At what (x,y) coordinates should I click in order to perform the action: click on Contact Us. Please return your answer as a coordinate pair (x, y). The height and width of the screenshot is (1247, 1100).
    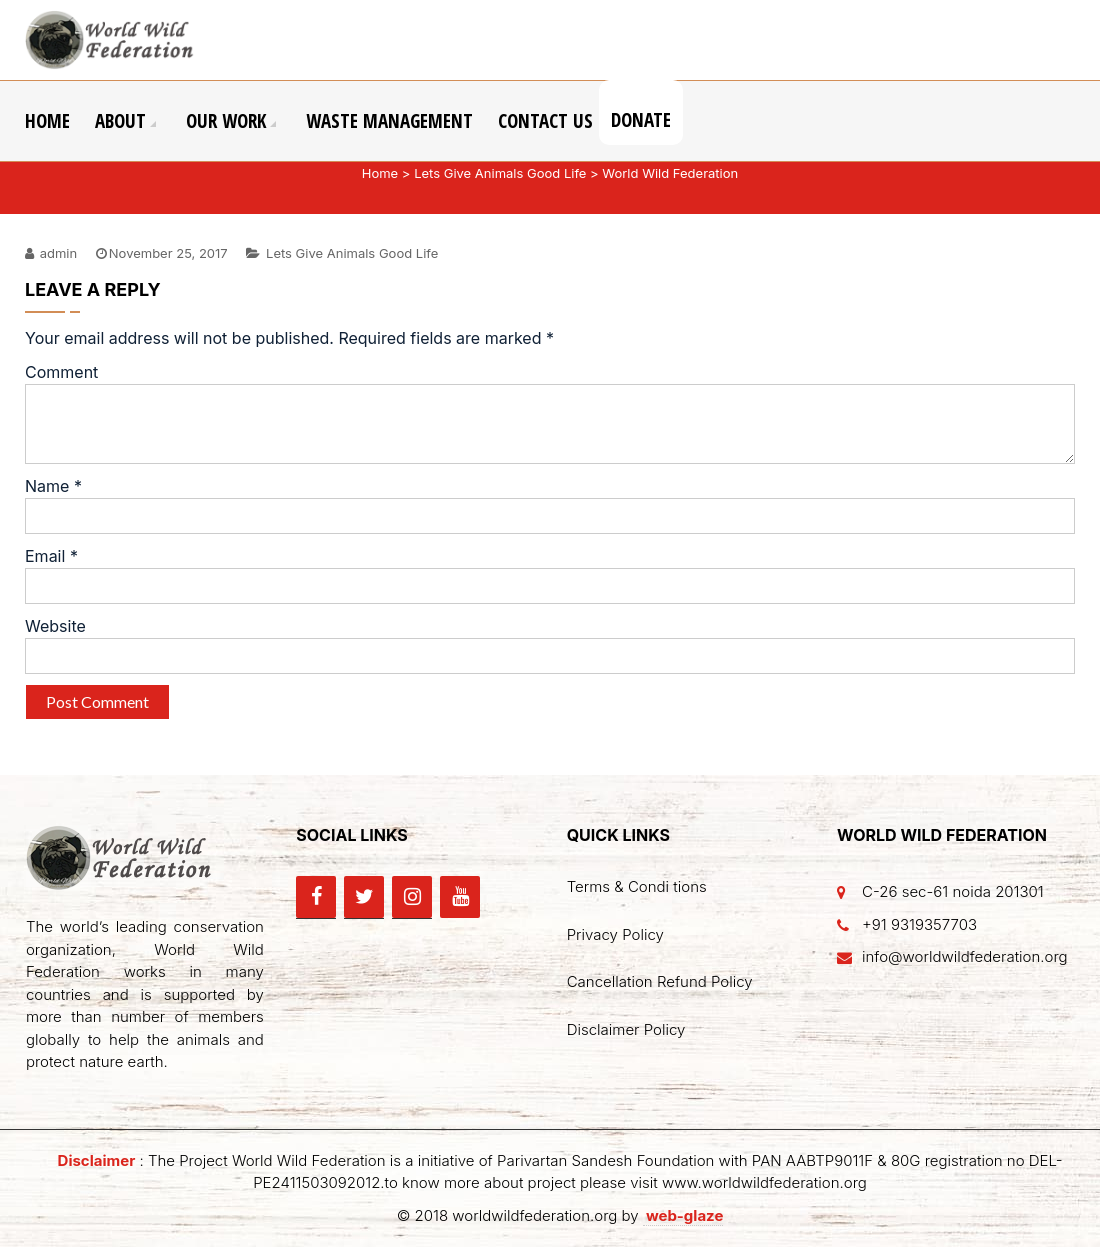
    Looking at the image, I should click on (545, 121).